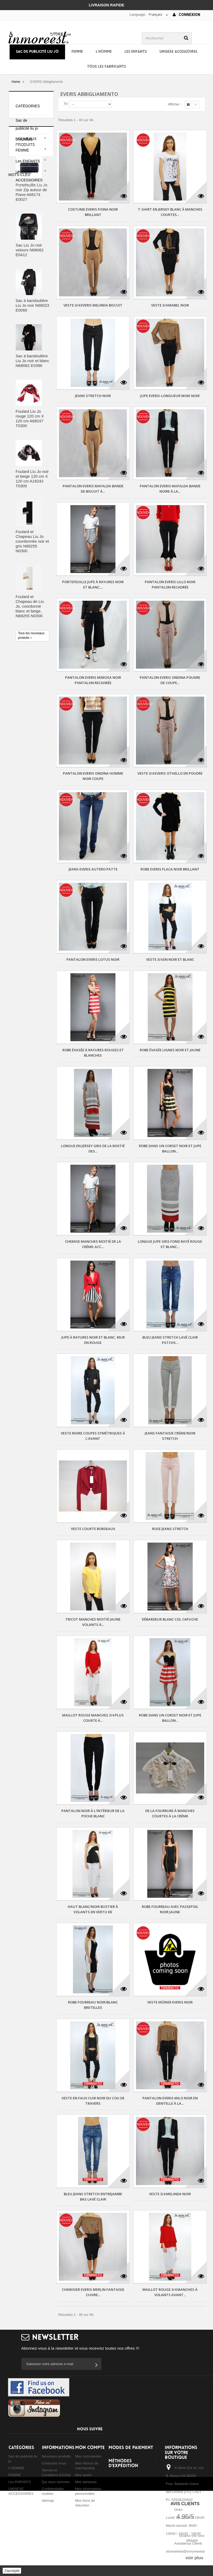  I want to click on sac à main liu jo, so click(24, 769).